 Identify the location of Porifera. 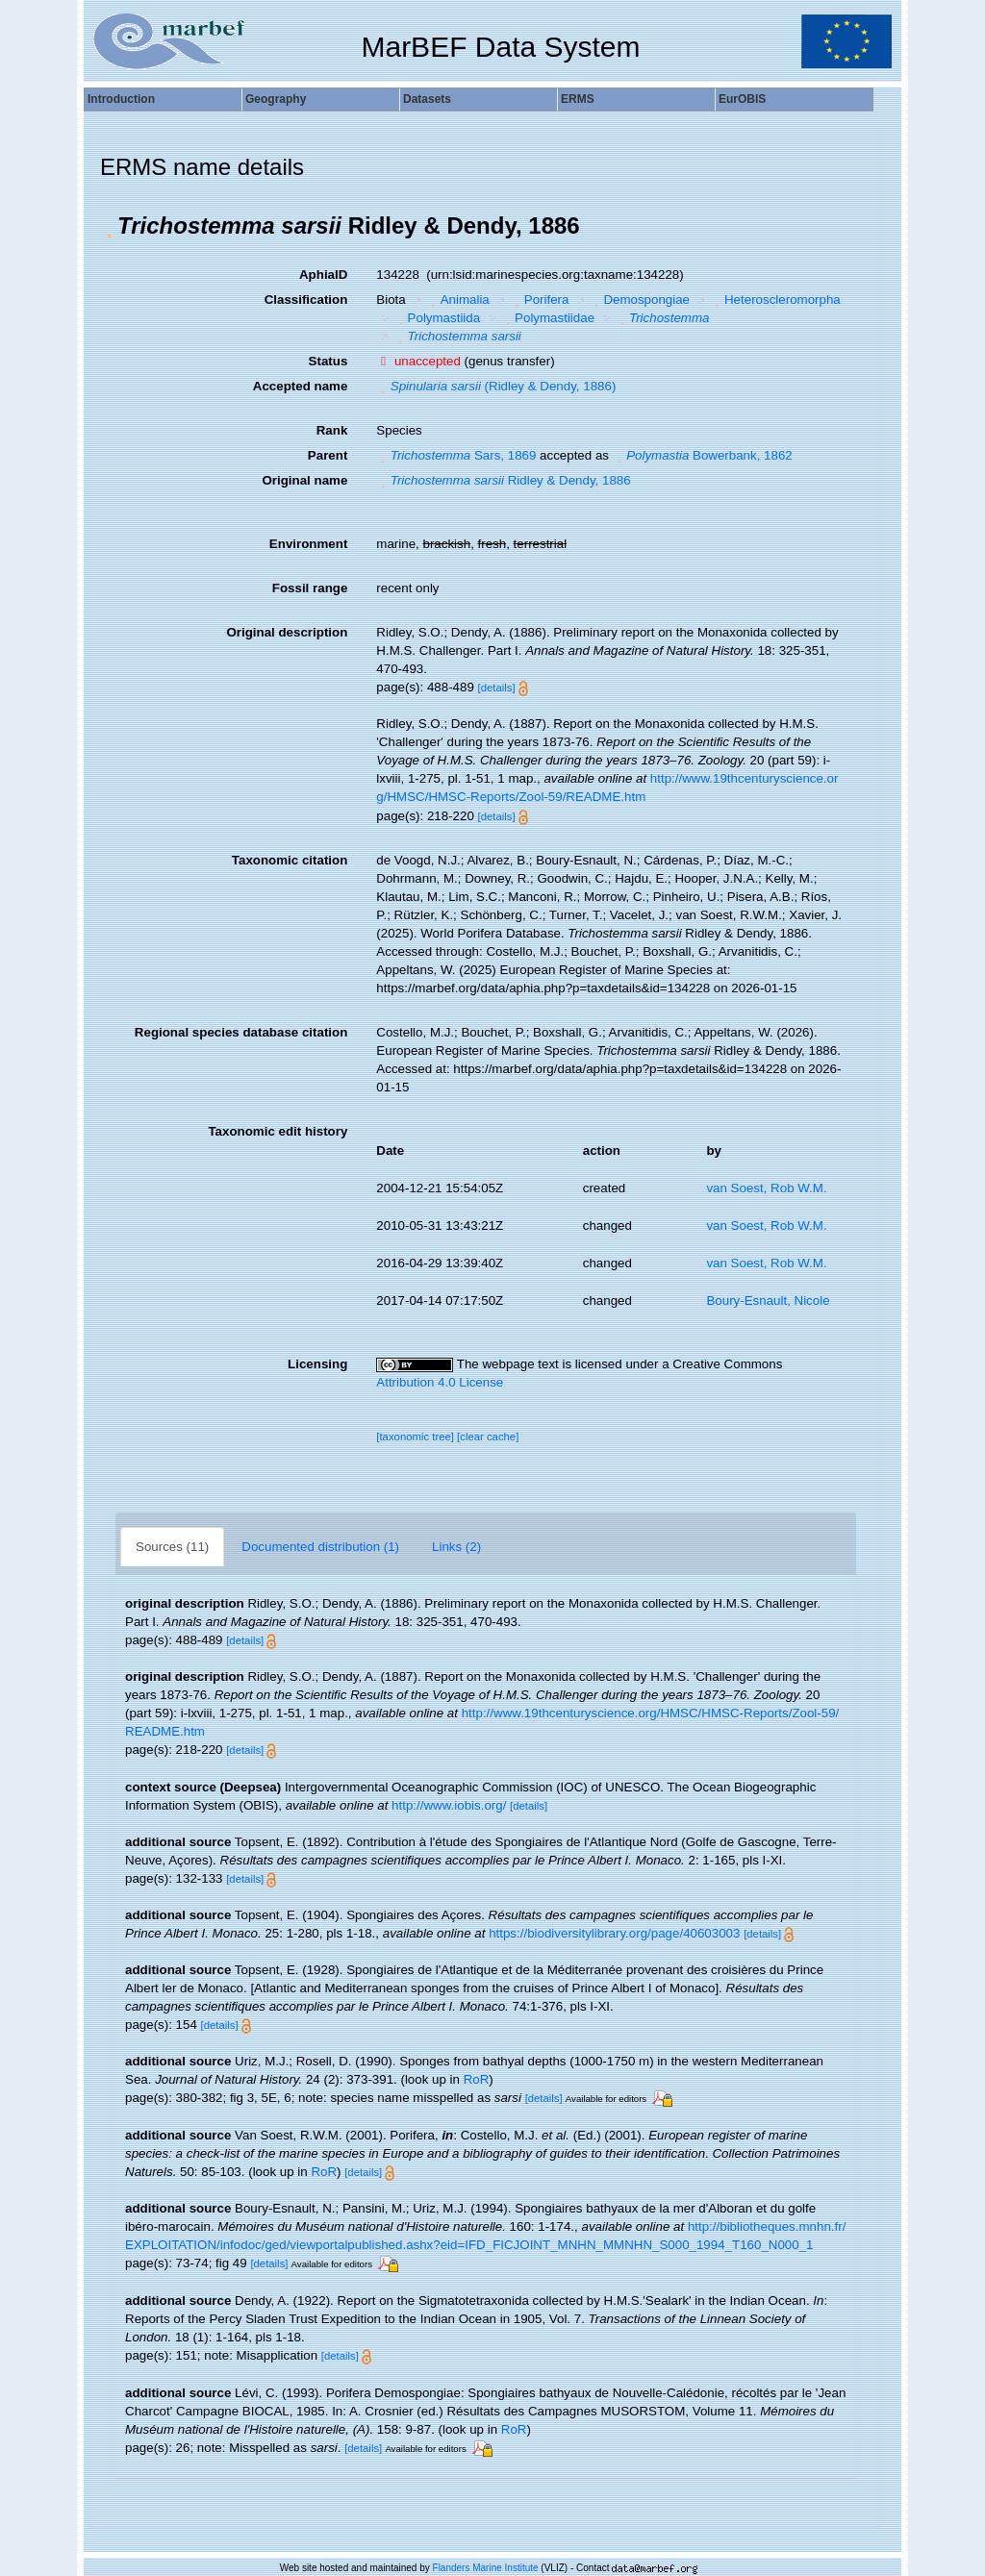
(539, 299).